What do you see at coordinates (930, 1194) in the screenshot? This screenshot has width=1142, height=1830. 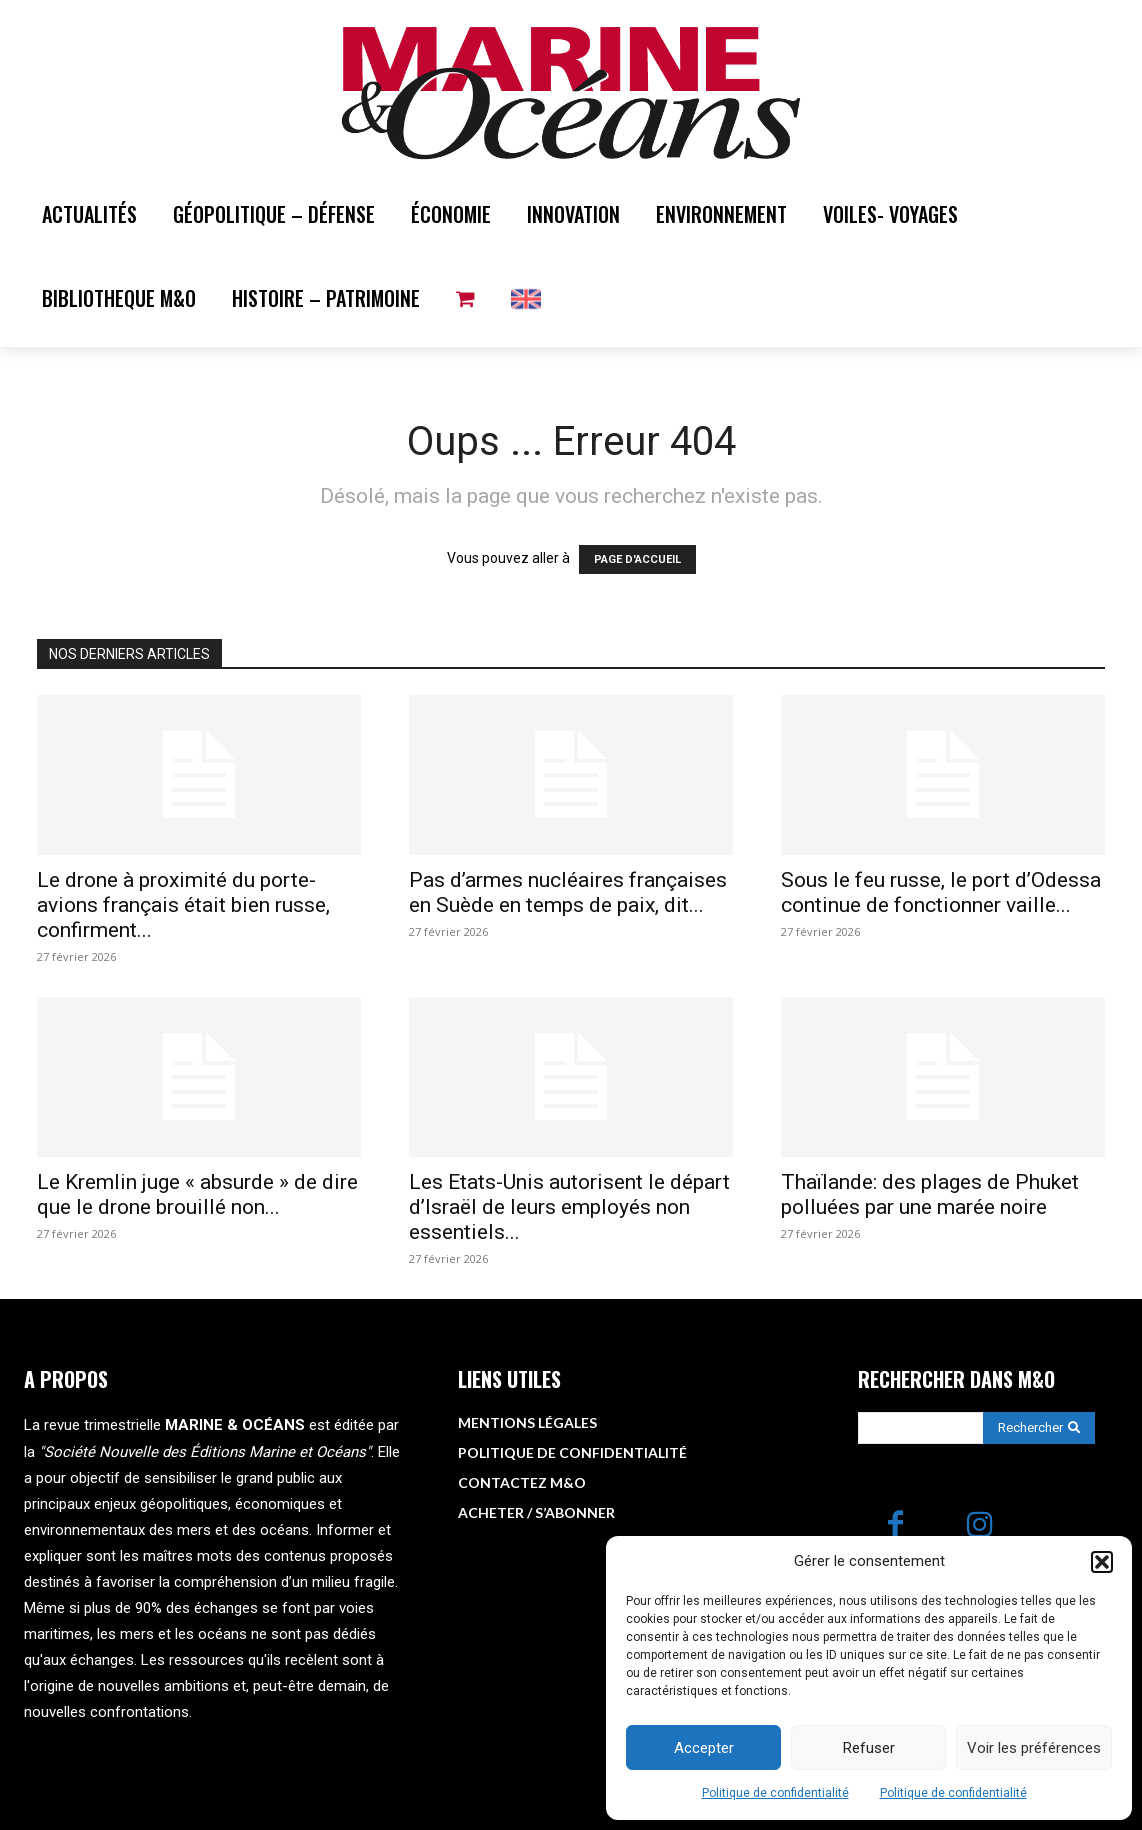 I see `Thaïlande: des plages de Phuket polluées par une marée noire` at bounding box center [930, 1194].